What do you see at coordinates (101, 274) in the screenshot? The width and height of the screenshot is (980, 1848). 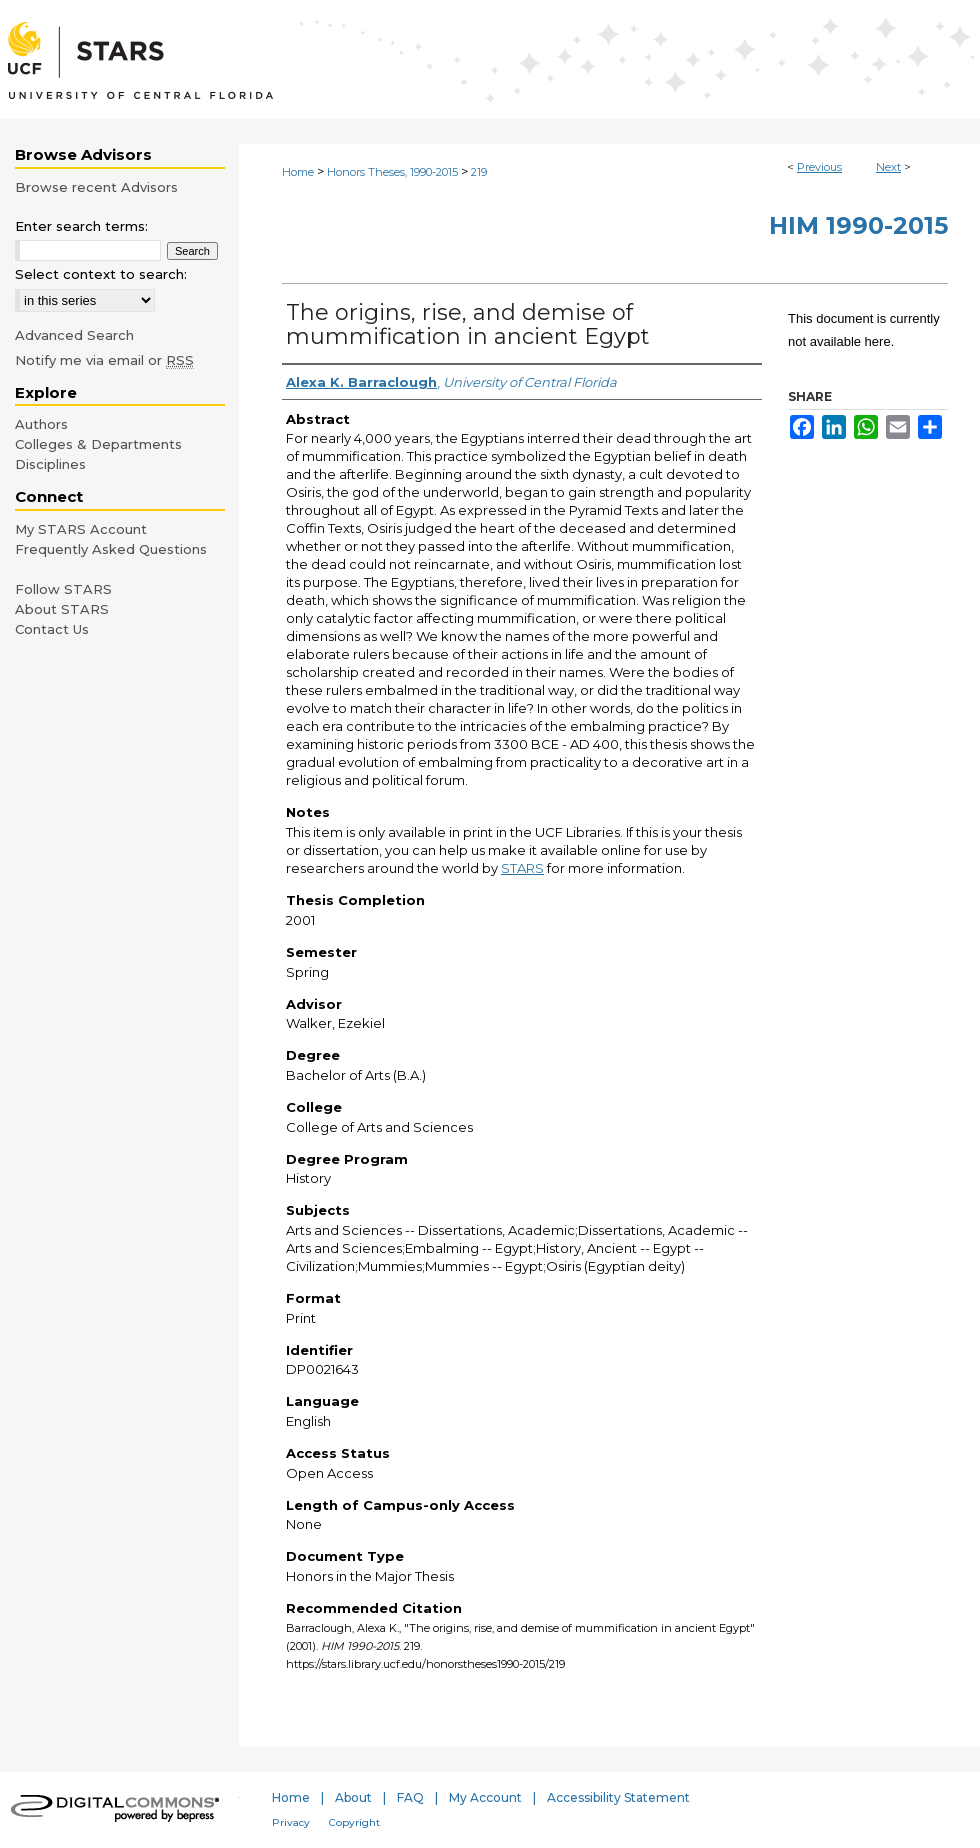 I see `Select context to search:` at bounding box center [101, 274].